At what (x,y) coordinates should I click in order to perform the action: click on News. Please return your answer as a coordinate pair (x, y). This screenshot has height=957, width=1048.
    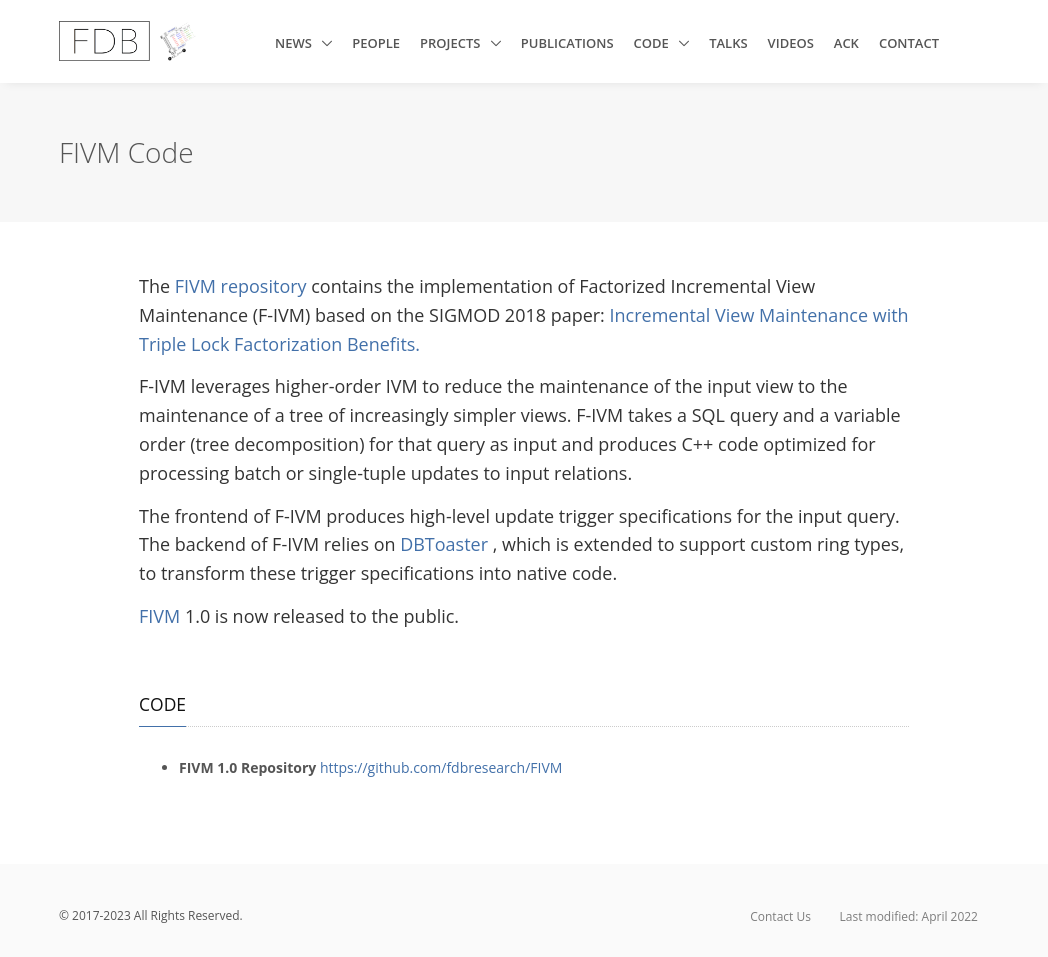
    Looking at the image, I should click on (295, 43).